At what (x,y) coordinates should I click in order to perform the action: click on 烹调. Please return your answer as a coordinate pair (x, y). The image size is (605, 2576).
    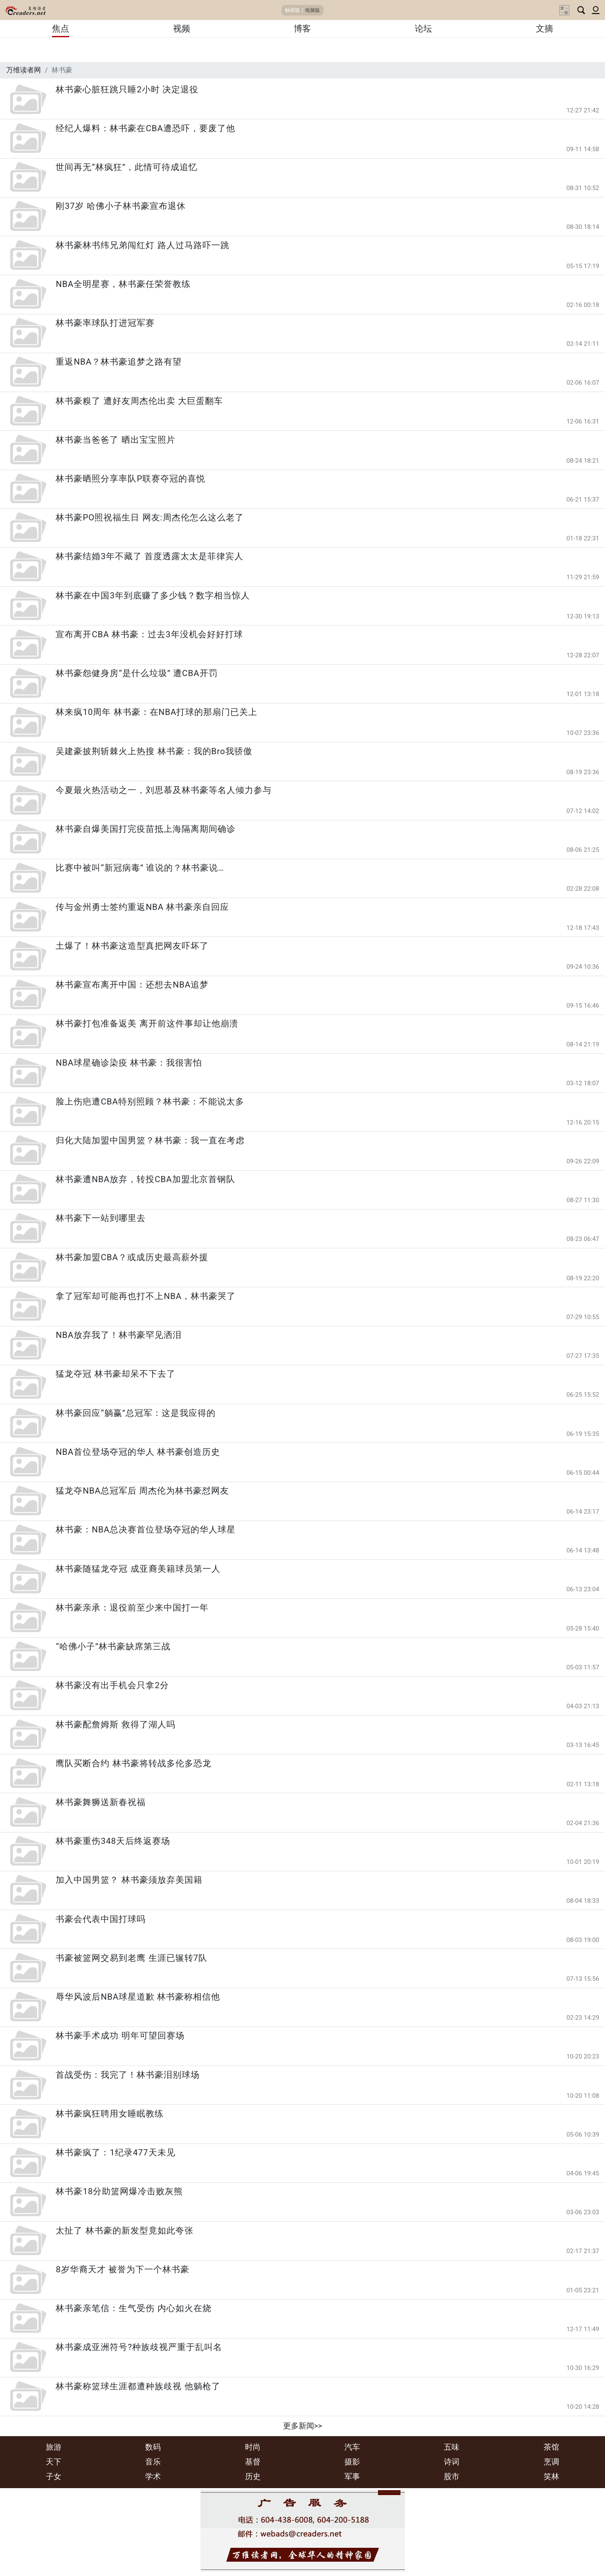
    Looking at the image, I should click on (551, 2461).